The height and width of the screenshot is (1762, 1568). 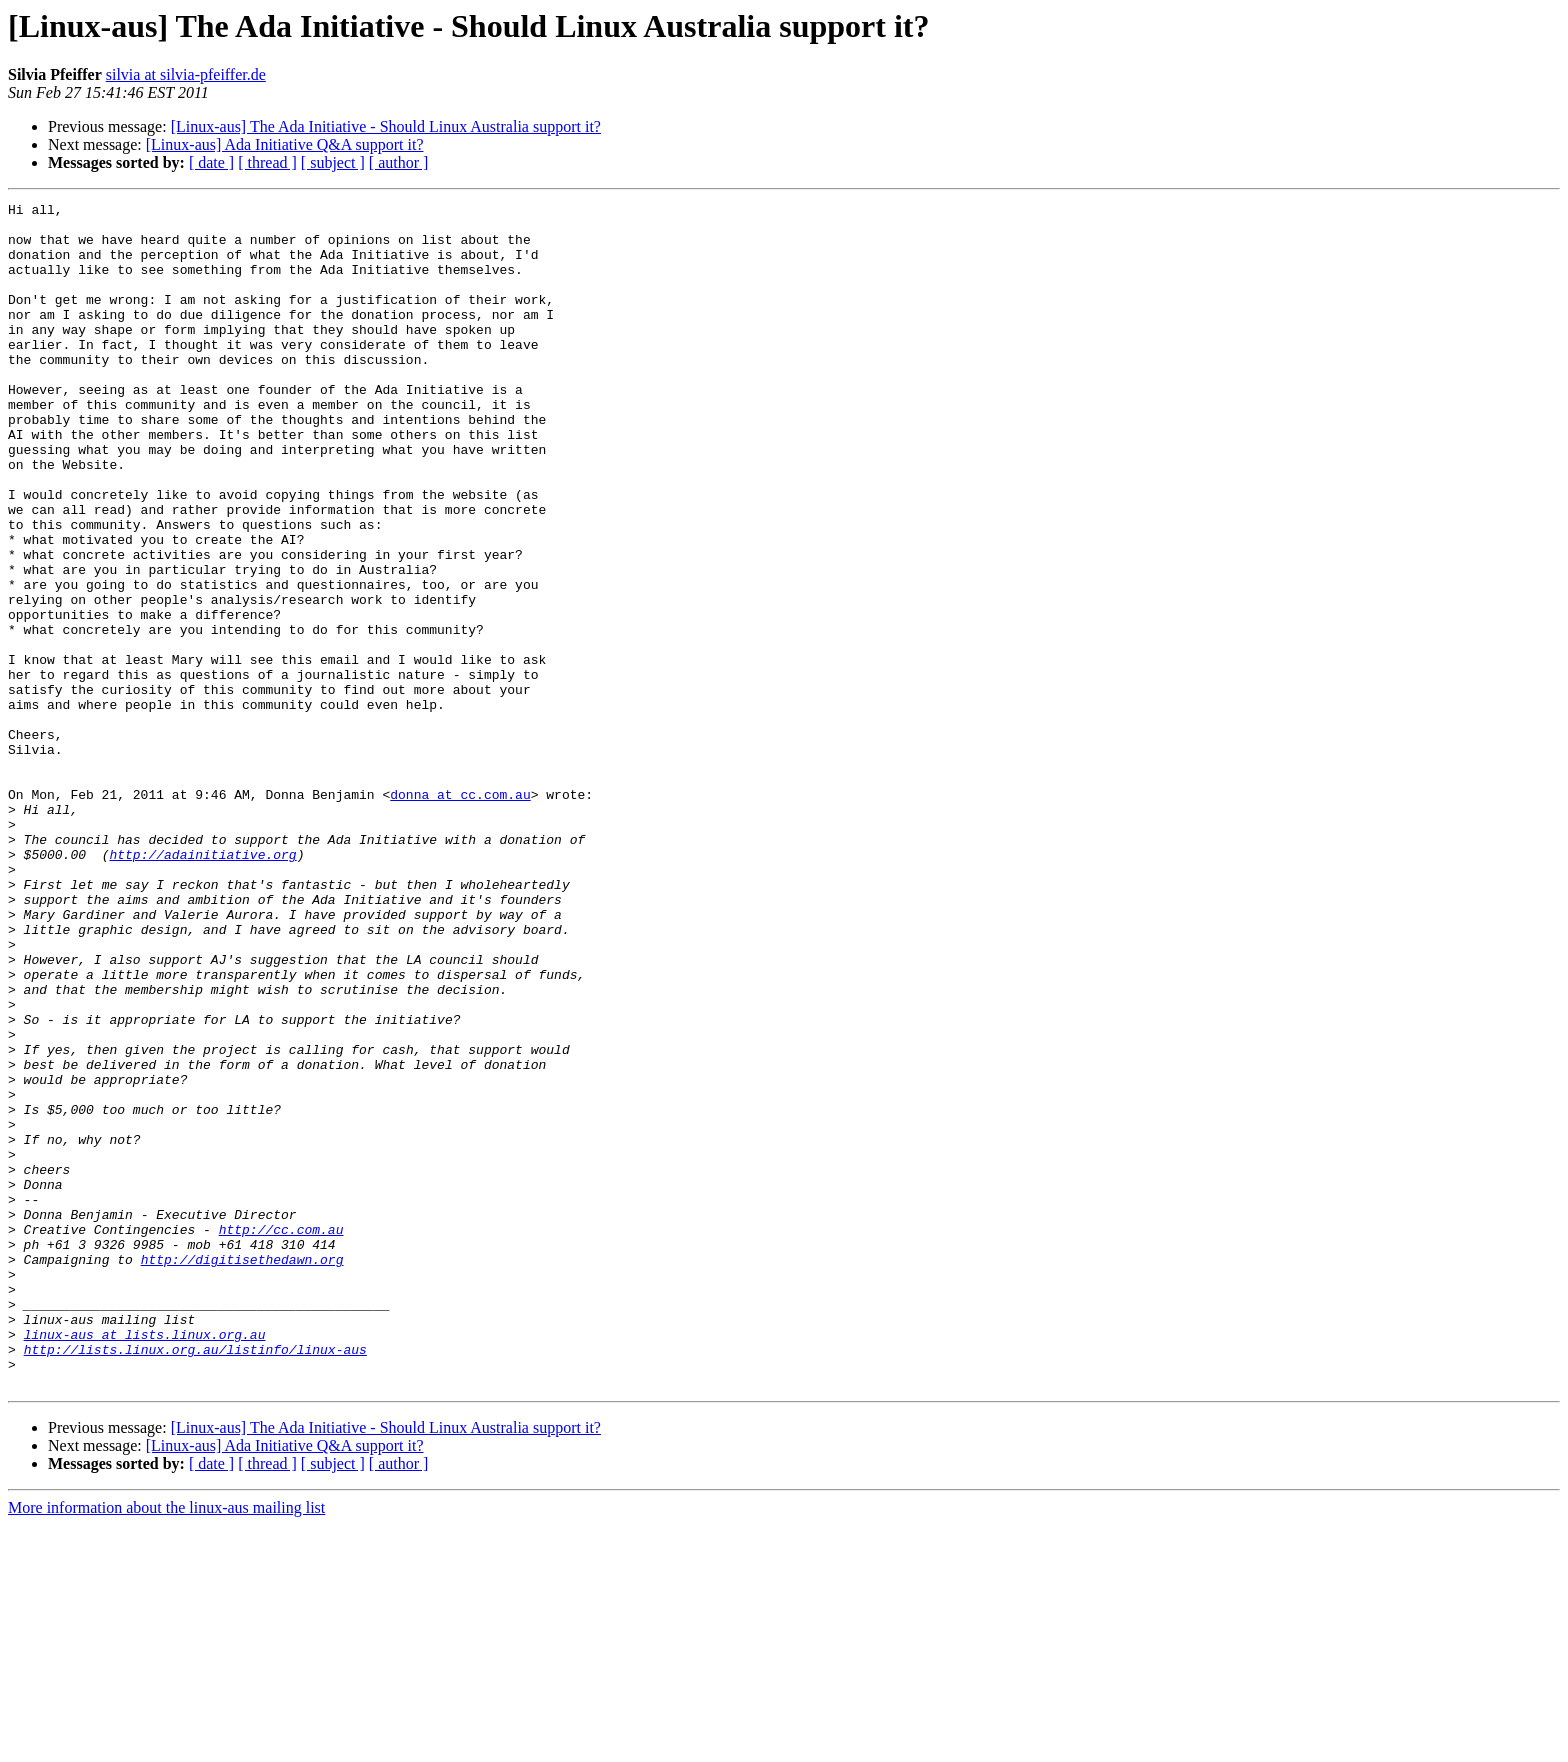 What do you see at coordinates (399, 162) in the screenshot?
I see `[ author ]` at bounding box center [399, 162].